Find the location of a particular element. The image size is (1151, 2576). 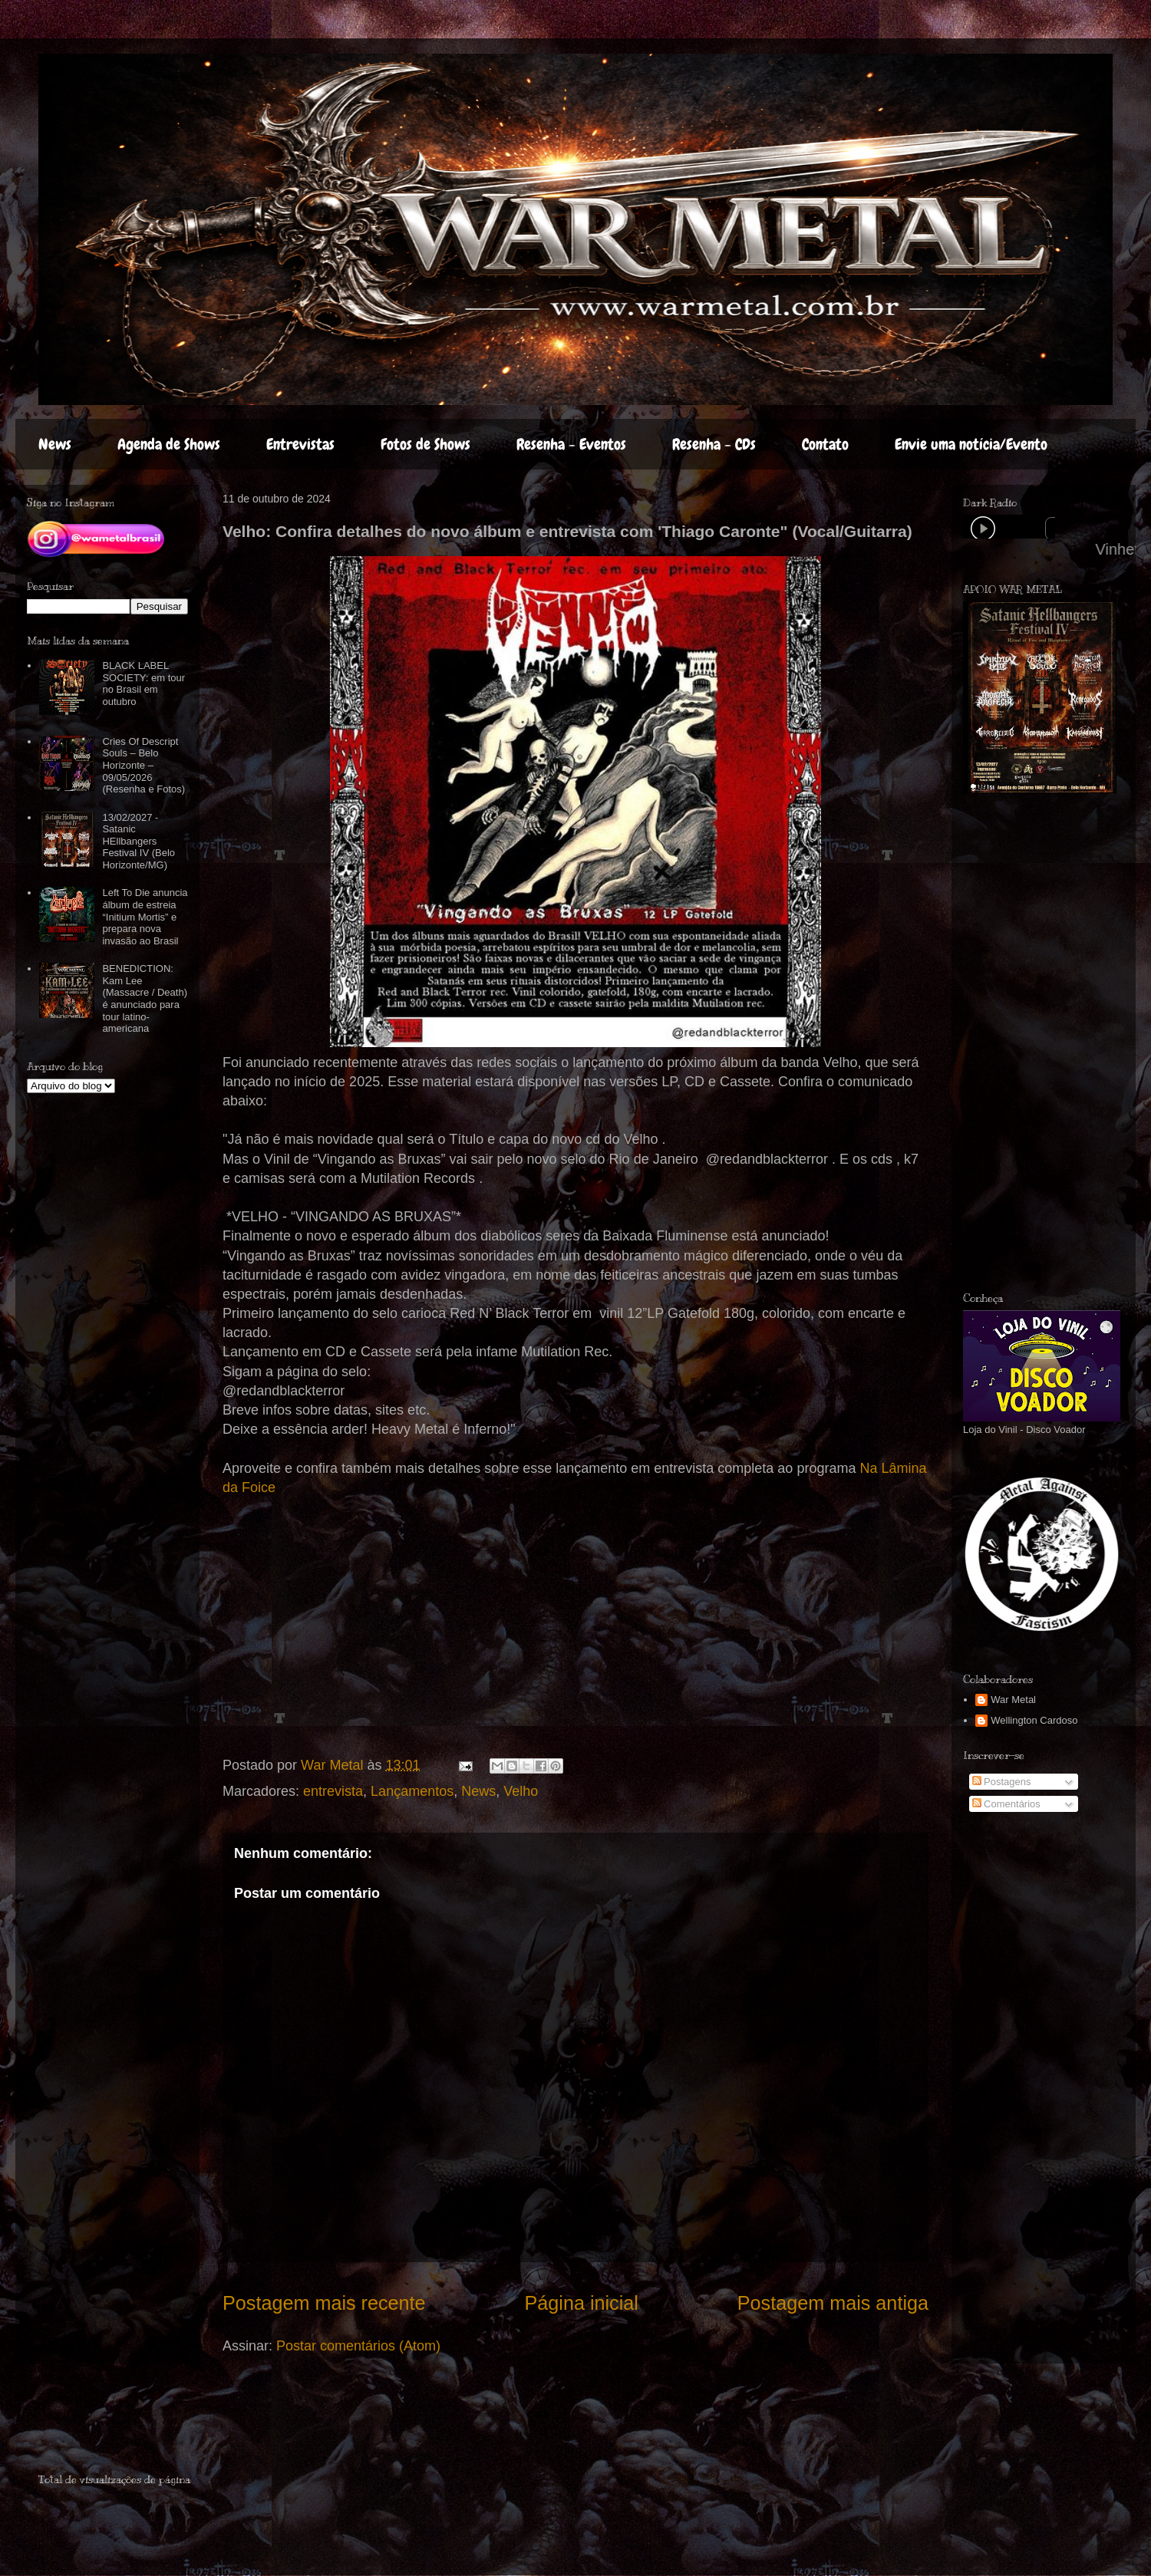

[Advertisement] is located at coordinates (128, 2425).